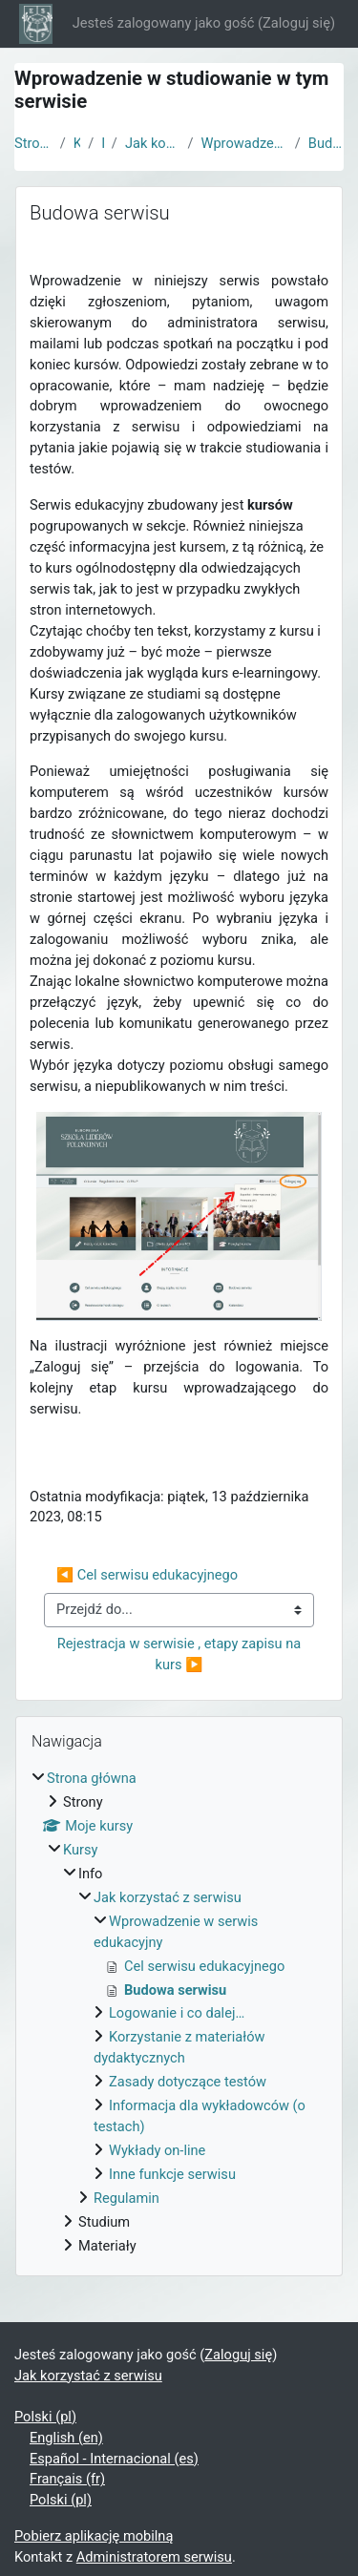 The width and height of the screenshot is (358, 2576). What do you see at coordinates (152, 143) in the screenshot?
I see `Jak korzystać z serwisu` at bounding box center [152, 143].